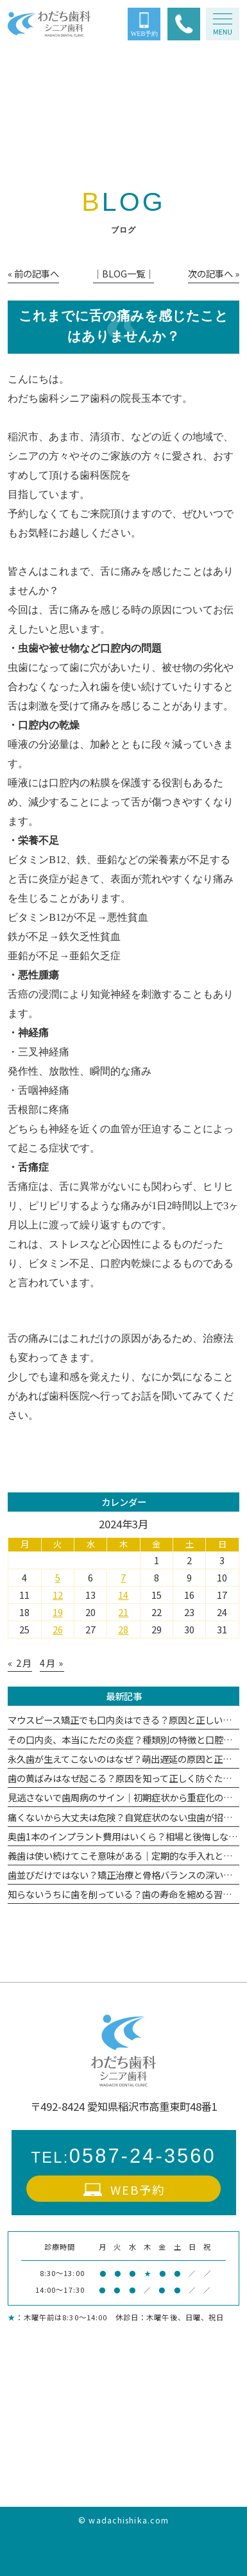 The width and height of the screenshot is (247, 2576). I want to click on 14 [2024年3月14日 に投稿を公開], so click(123, 1594).